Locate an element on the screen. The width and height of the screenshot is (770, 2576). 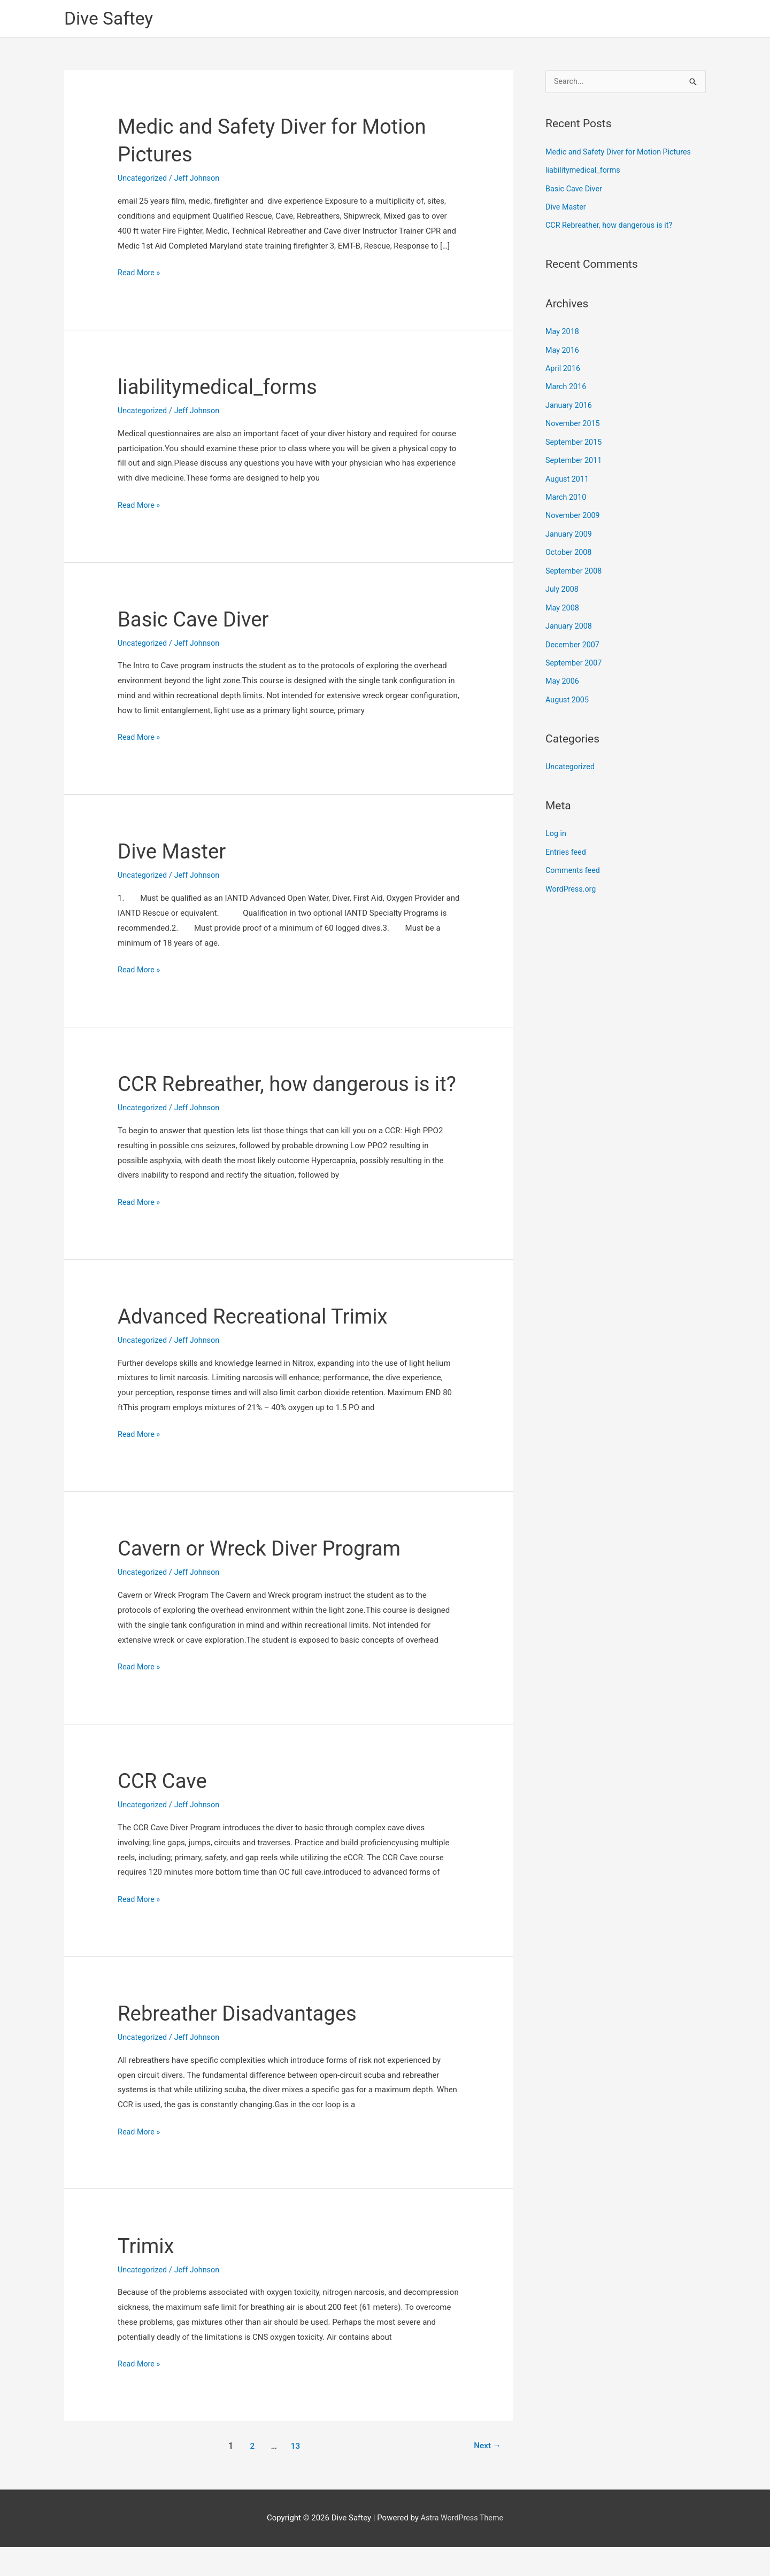
Next is located at coordinates (486, 2475).